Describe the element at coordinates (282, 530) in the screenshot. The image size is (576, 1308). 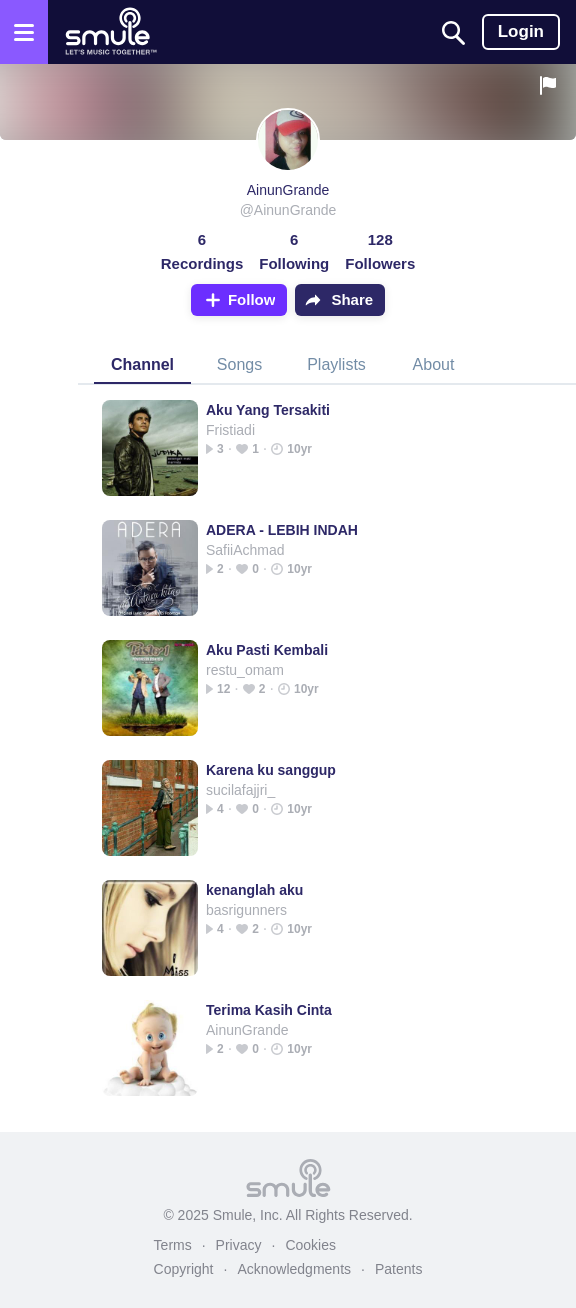
I see `ADERA - LEBIH INDAH` at that location.